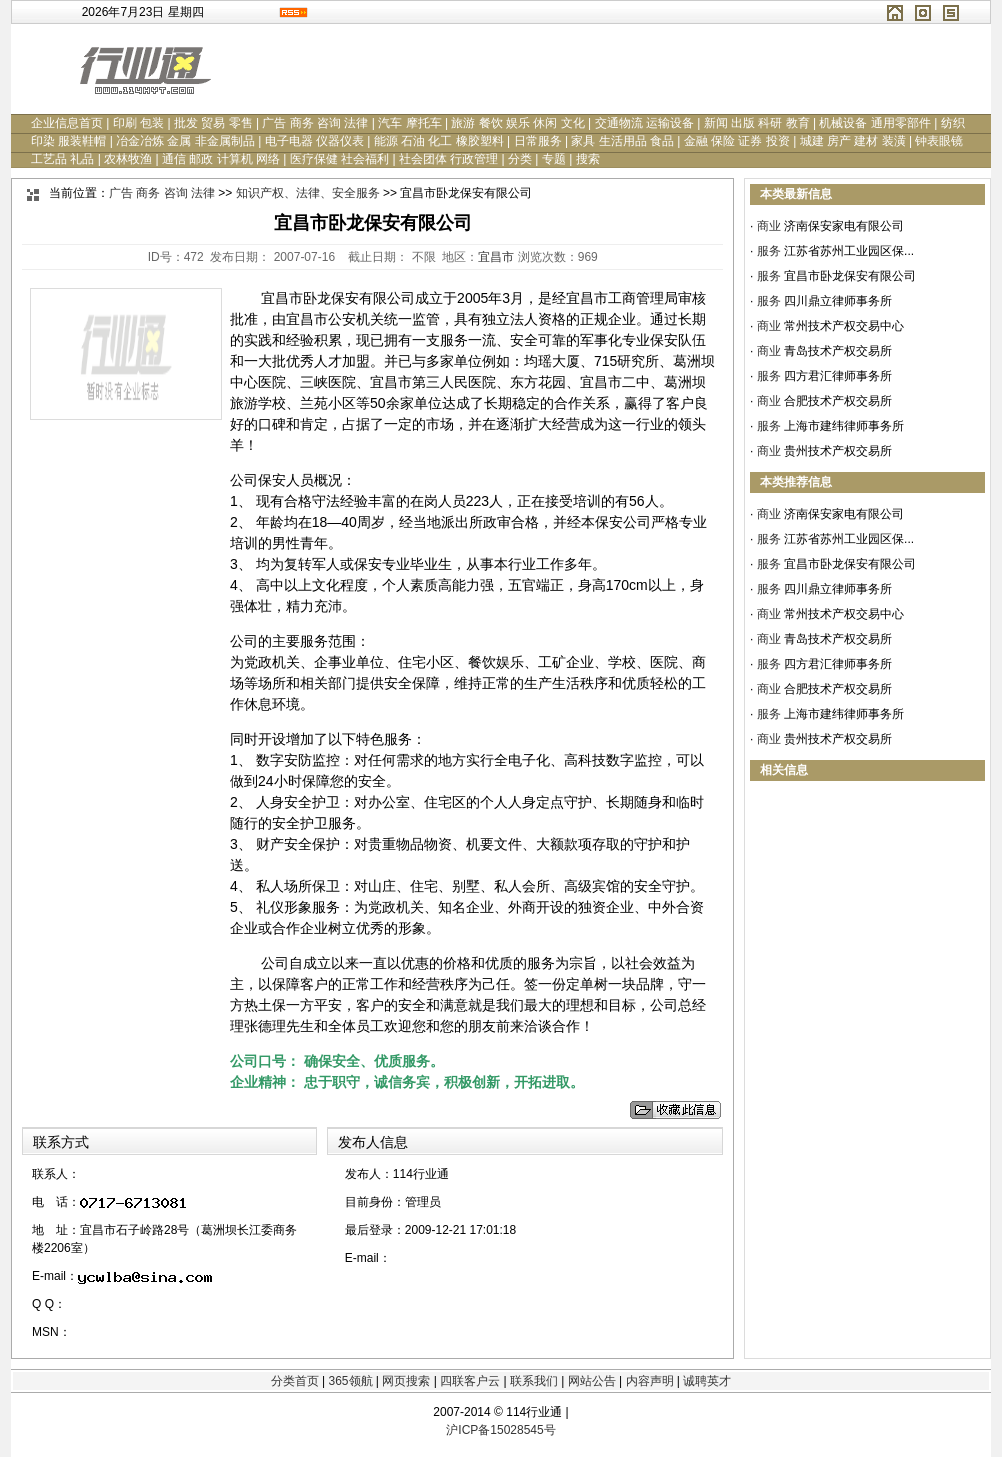 This screenshot has height=1457, width=1002. I want to click on 贵州技术产权交易所, so click(838, 451).